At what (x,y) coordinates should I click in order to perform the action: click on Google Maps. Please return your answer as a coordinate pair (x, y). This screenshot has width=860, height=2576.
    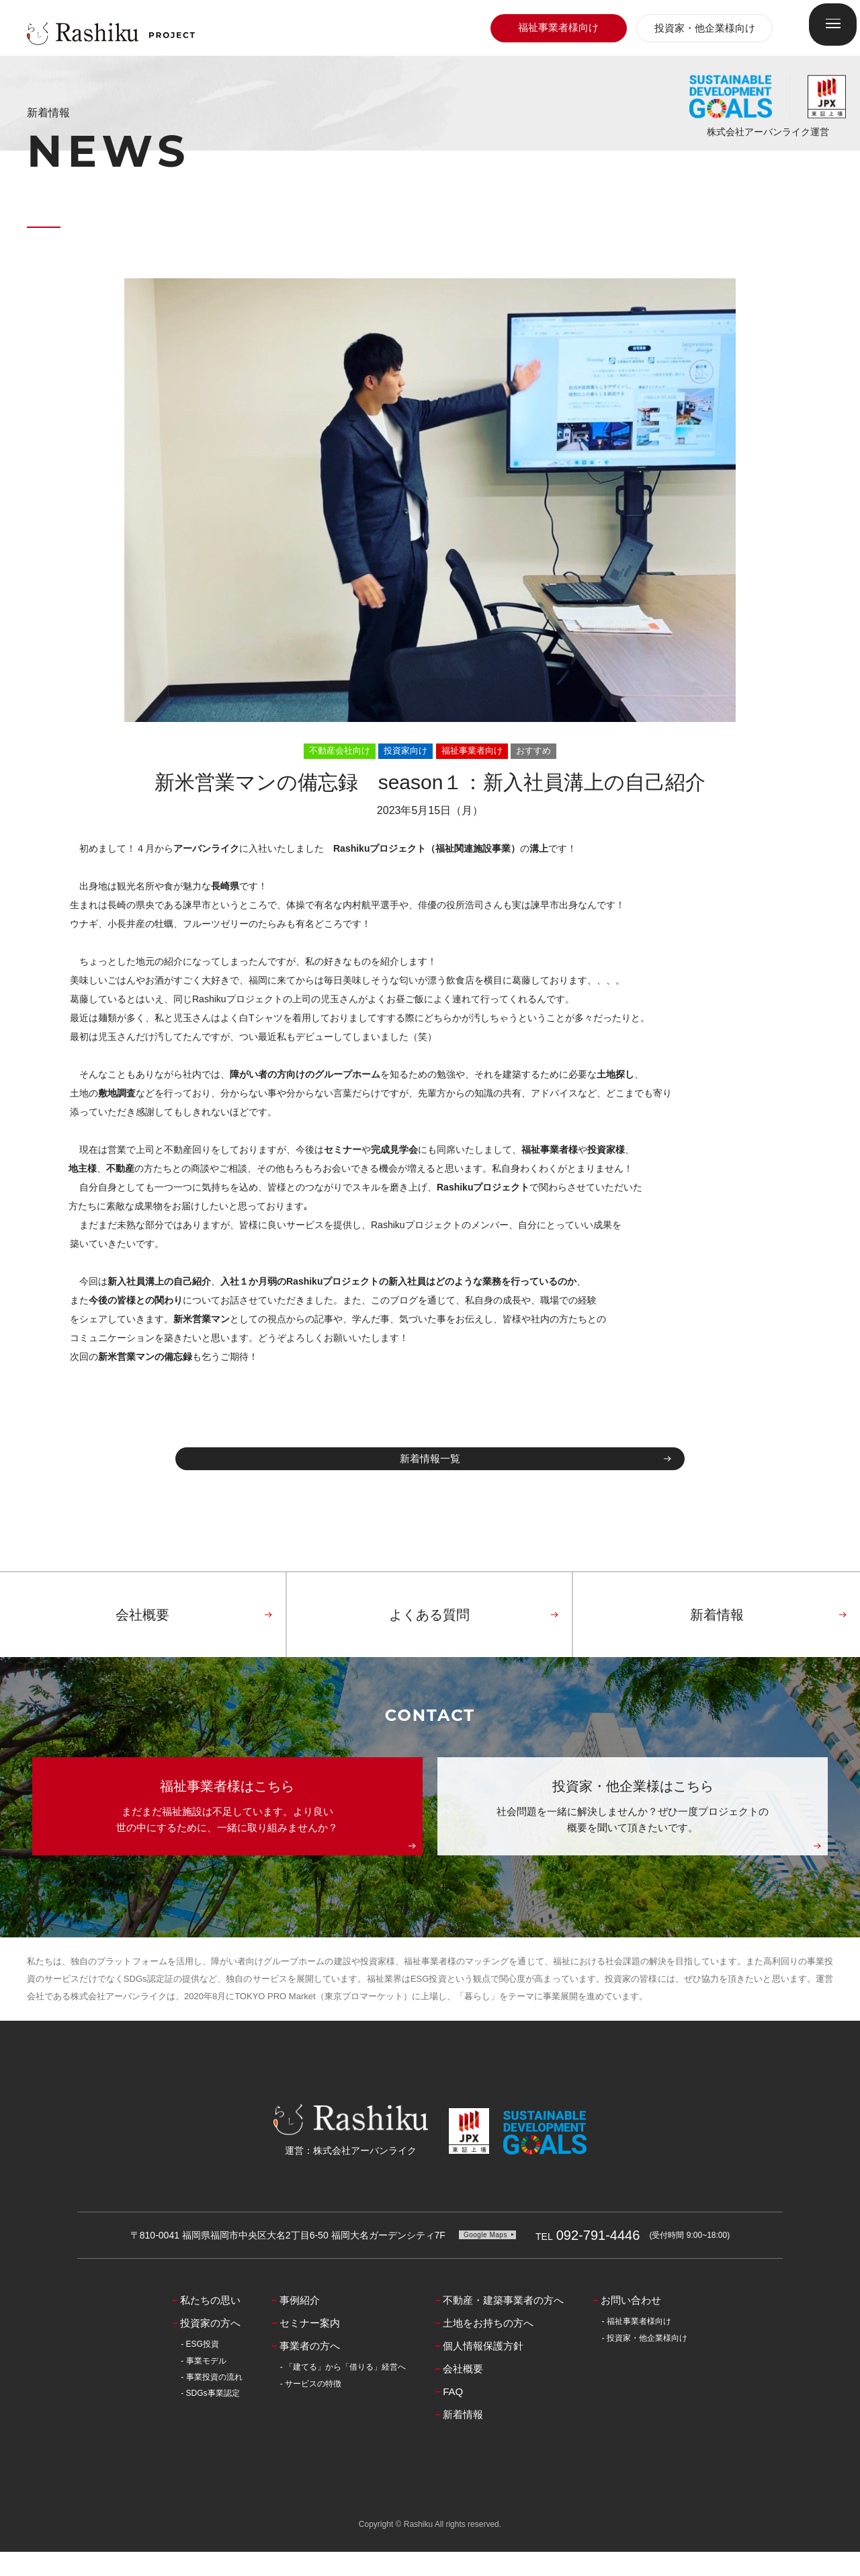
    Looking at the image, I should click on (485, 2259).